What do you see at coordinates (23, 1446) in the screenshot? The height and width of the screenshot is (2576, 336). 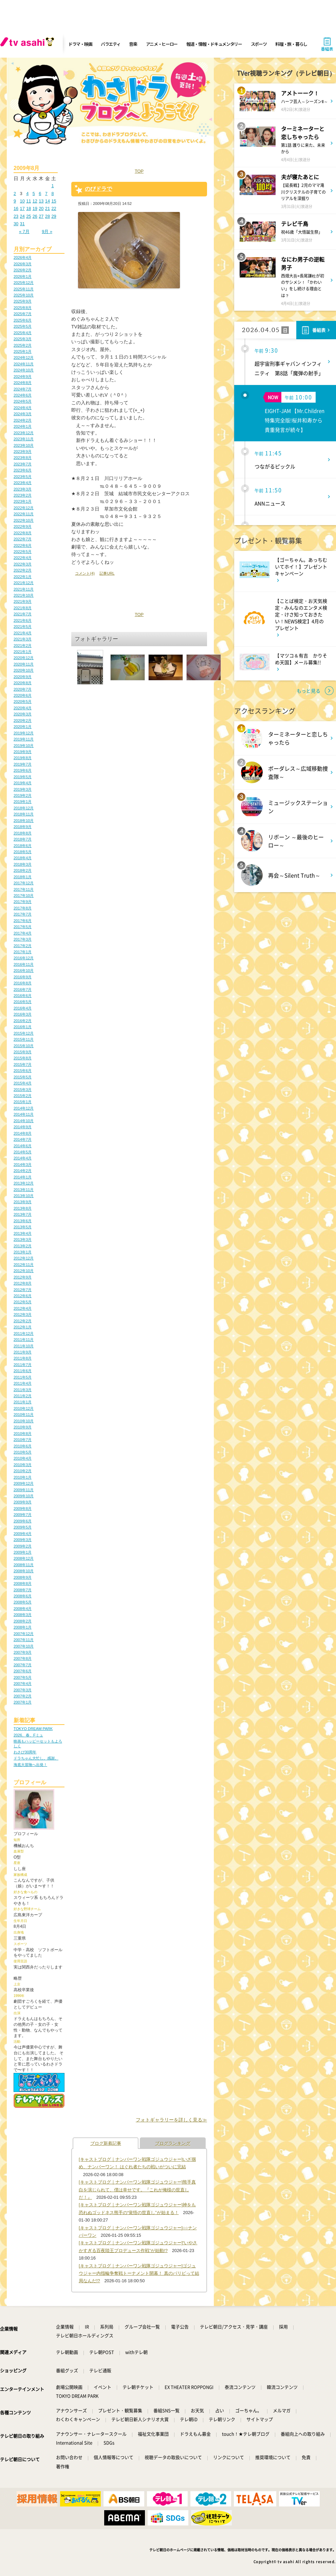 I see `2010年6月` at bounding box center [23, 1446].